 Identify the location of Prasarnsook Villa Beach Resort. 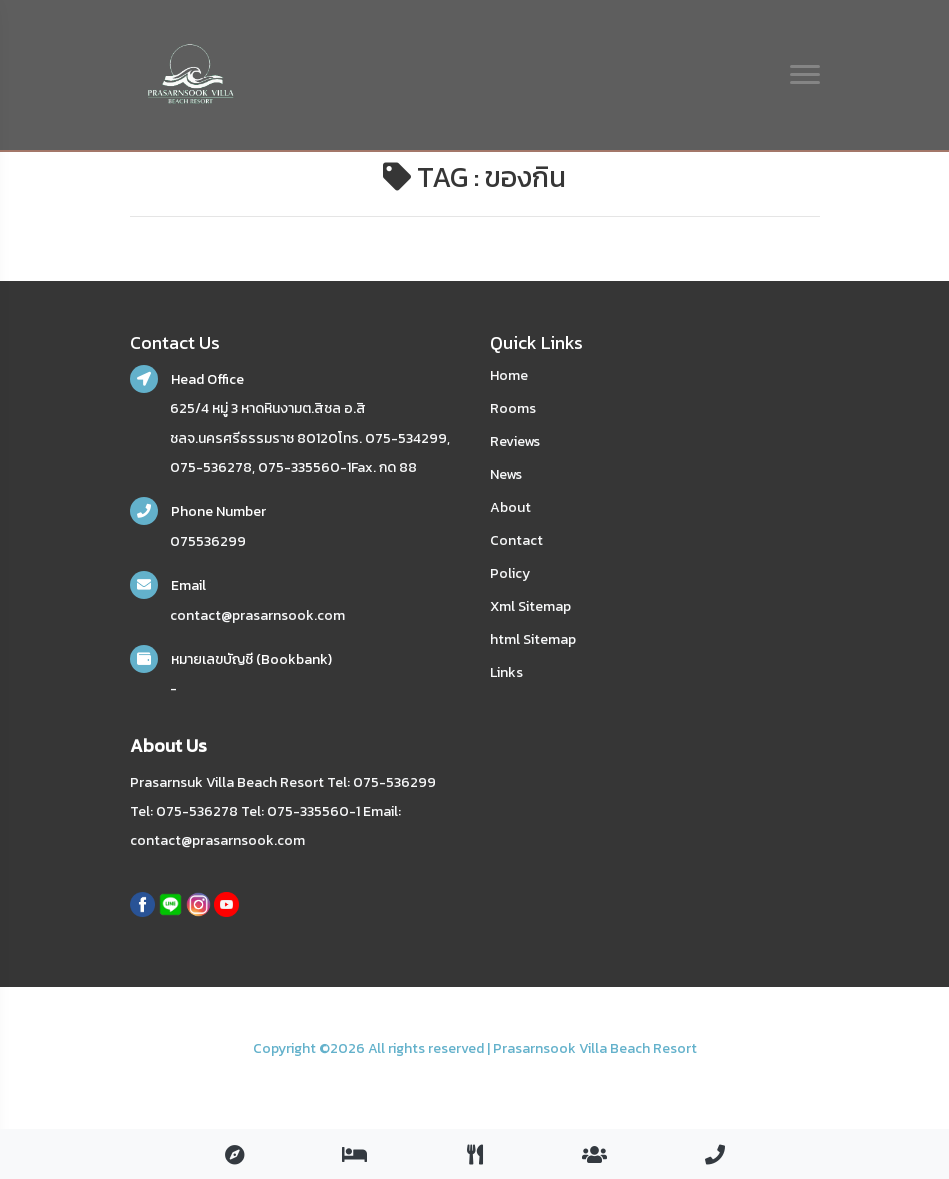
(595, 1048).